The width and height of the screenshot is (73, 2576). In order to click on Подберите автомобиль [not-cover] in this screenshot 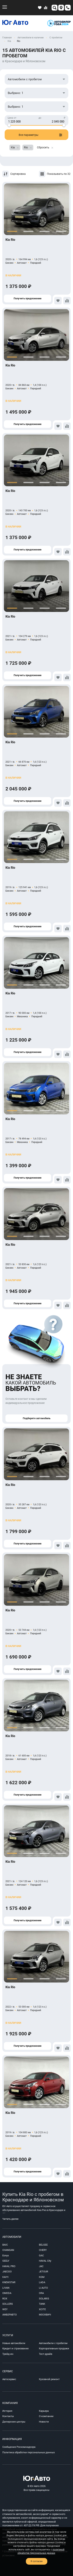, I will do `click(36, 1418)`.